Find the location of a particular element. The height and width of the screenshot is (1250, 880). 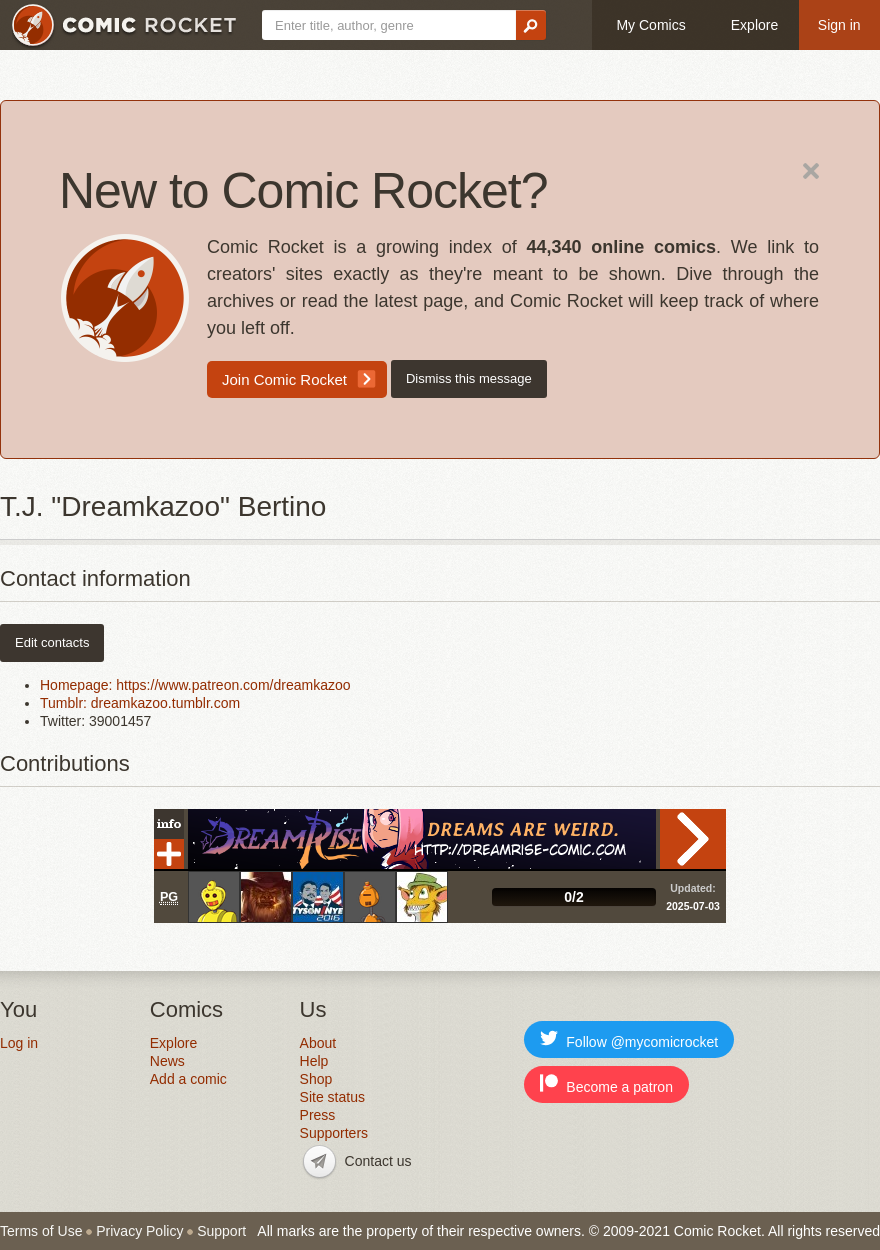

Add a comic is located at coordinates (188, 1079).